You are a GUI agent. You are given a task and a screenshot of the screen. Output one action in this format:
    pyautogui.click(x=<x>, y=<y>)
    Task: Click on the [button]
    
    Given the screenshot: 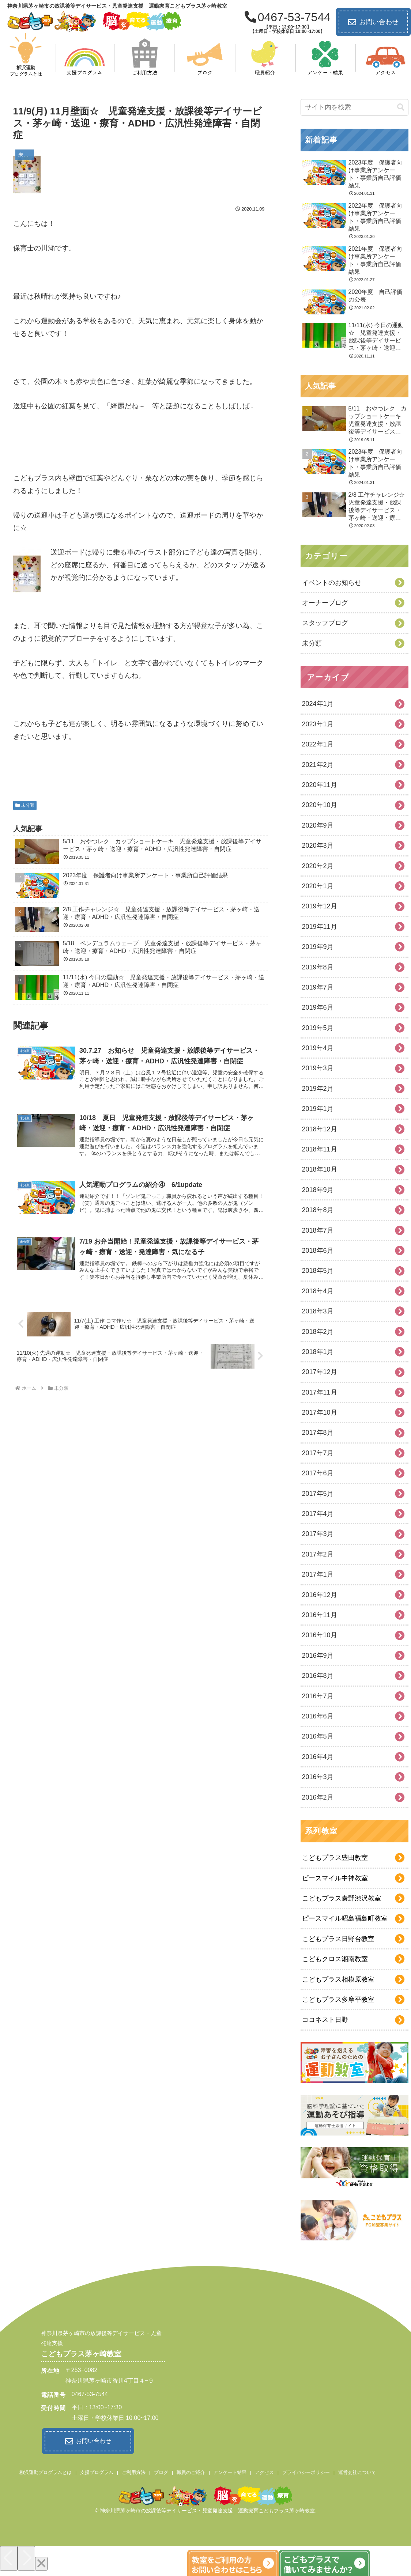 What is the action you would take?
    pyautogui.click(x=400, y=107)
    